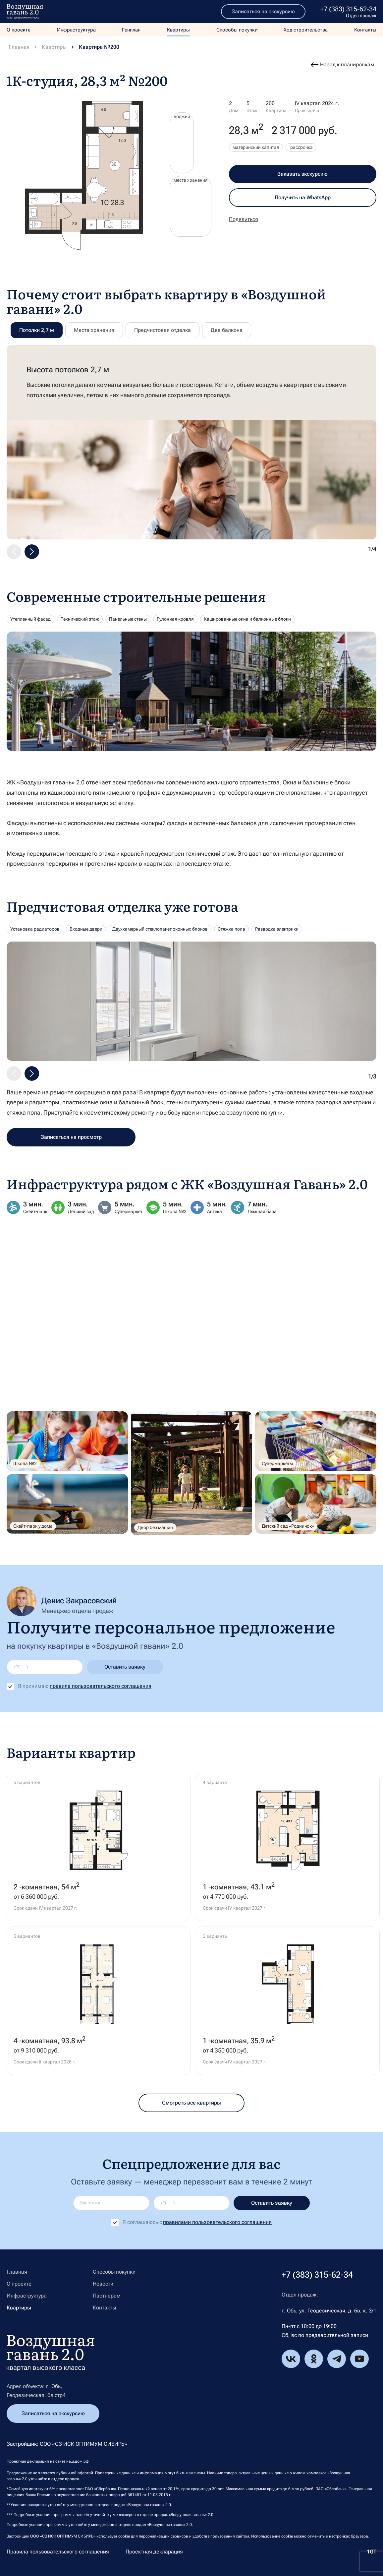 The image size is (383, 2576). What do you see at coordinates (215, 1936) in the screenshot?
I see `2 варианта` at bounding box center [215, 1936].